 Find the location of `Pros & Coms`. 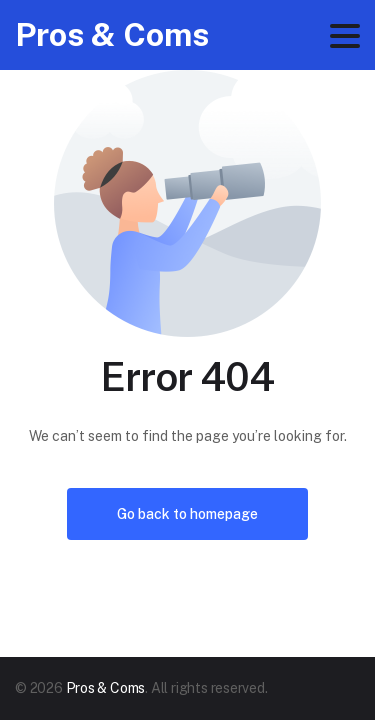

Pros & Coms is located at coordinates (112, 34).